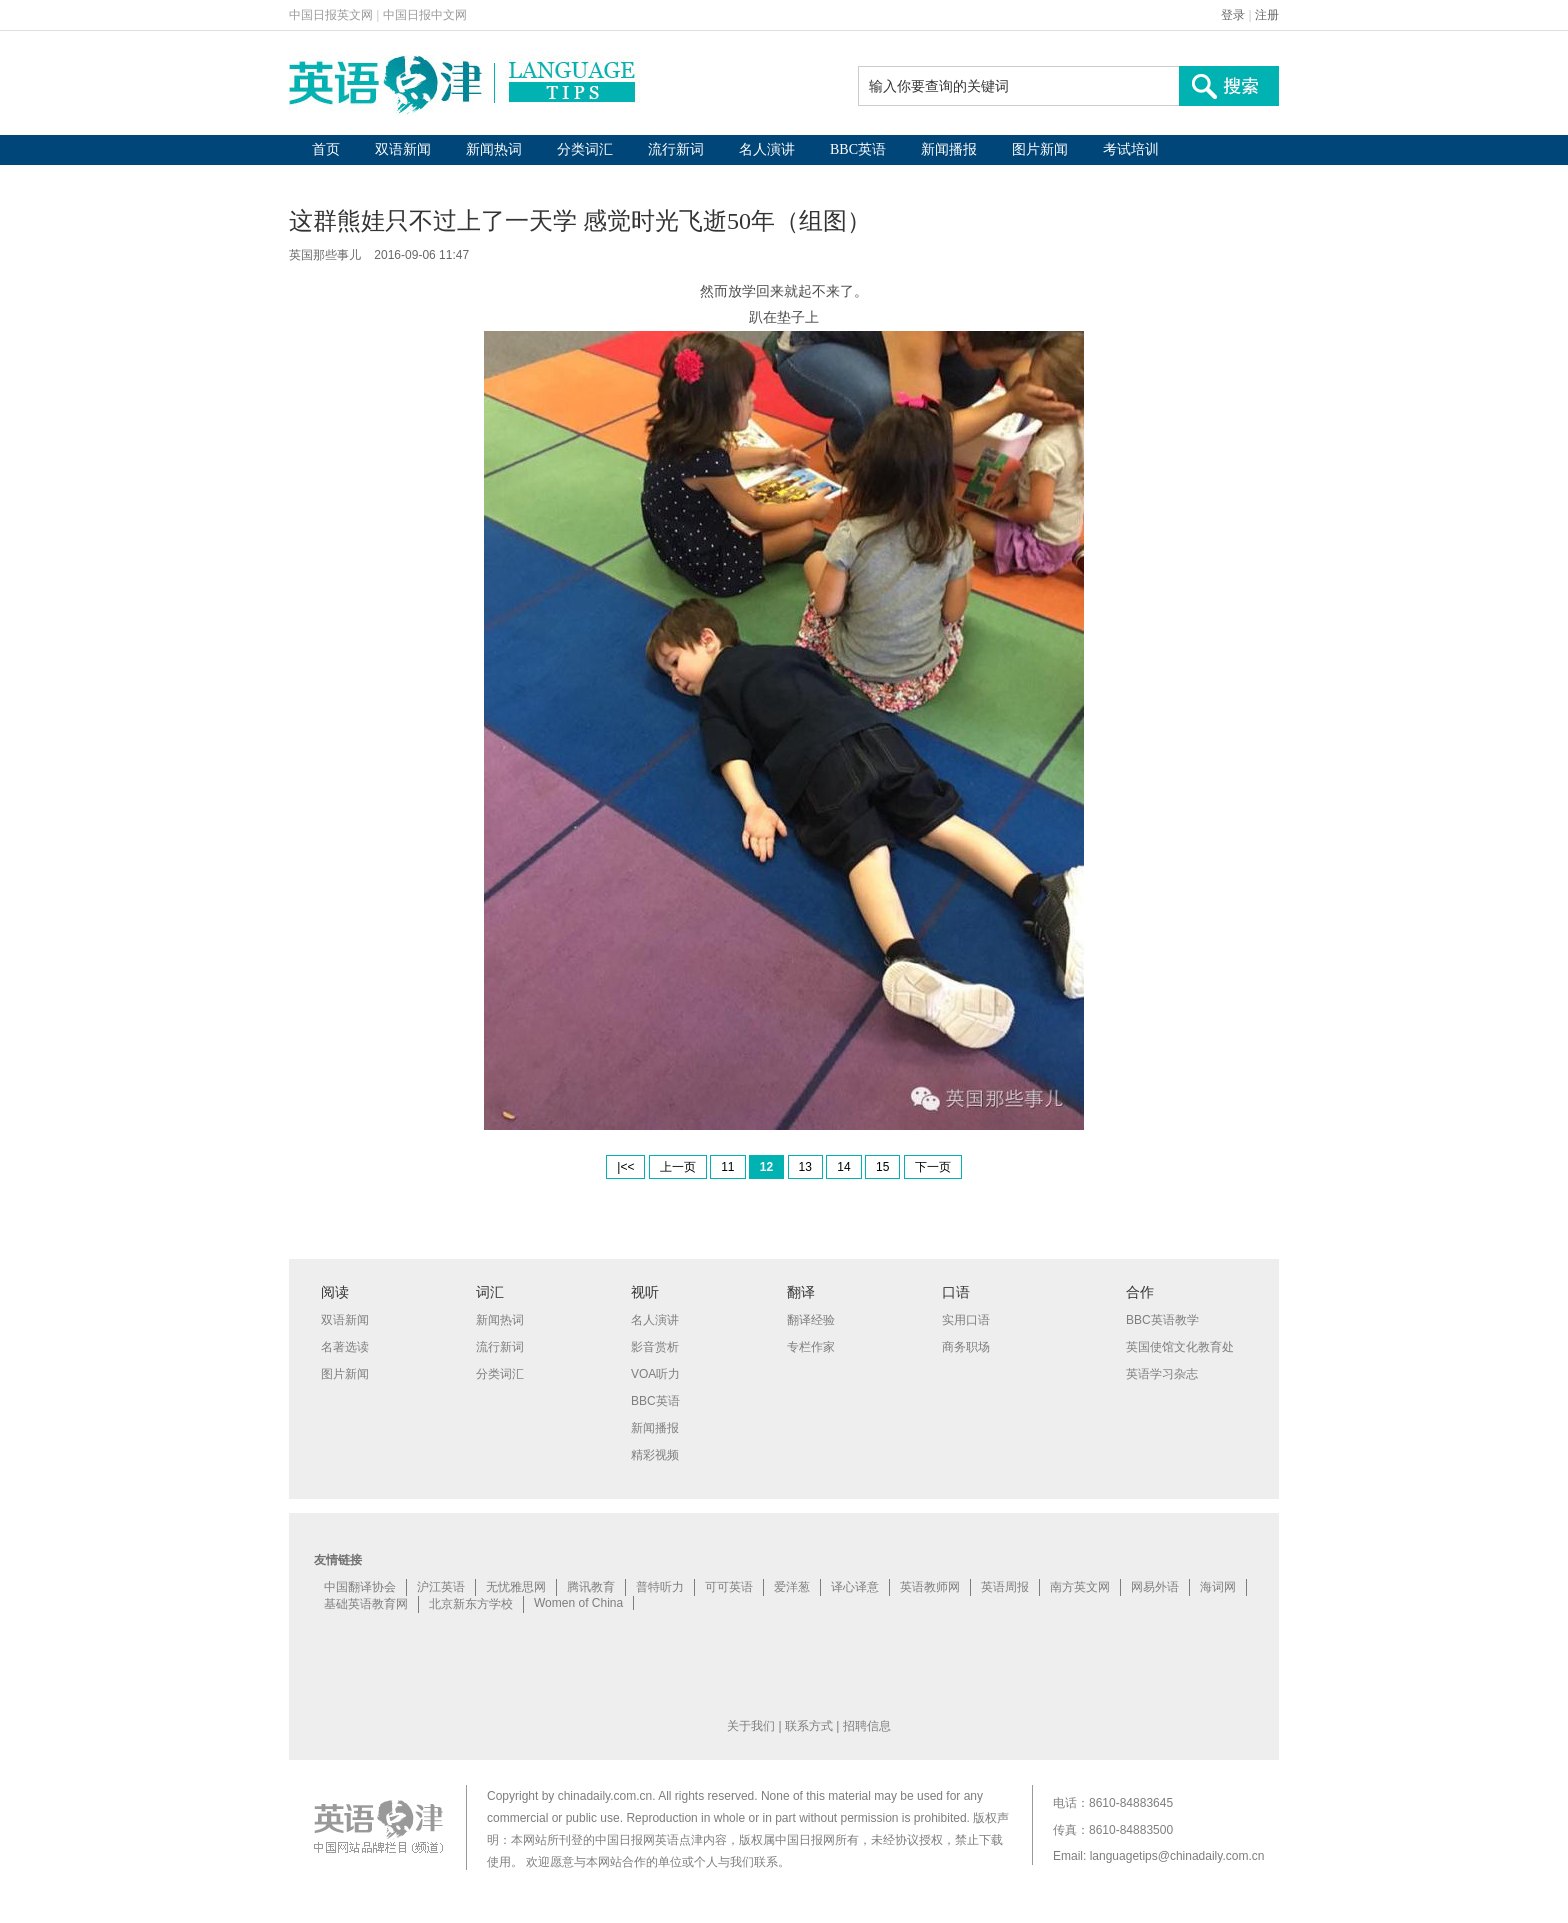 This screenshot has height=1923, width=1568. What do you see at coordinates (326, 149) in the screenshot?
I see `首页` at bounding box center [326, 149].